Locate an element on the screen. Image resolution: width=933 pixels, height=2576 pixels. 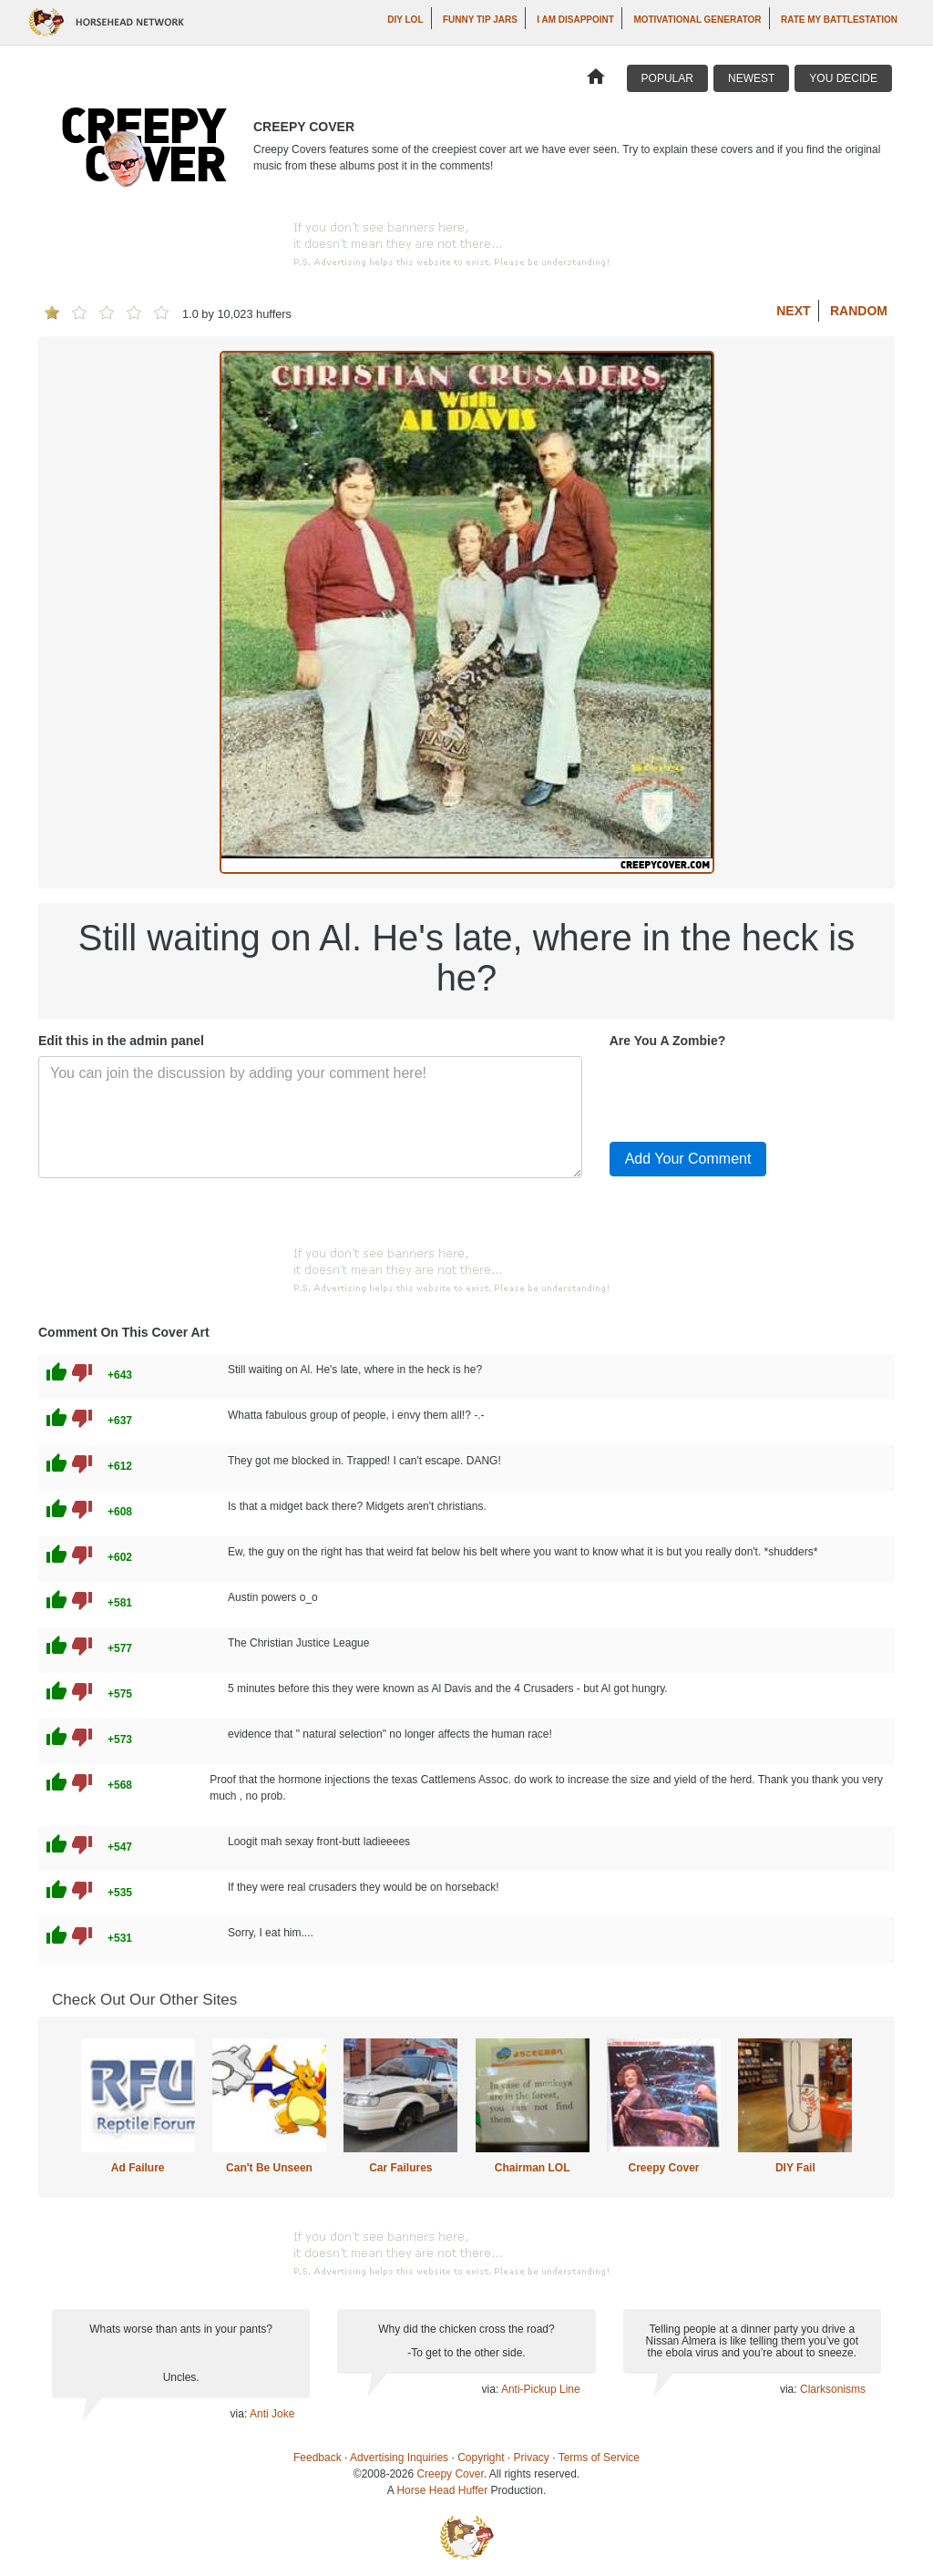
Copyright is located at coordinates (480, 2457).